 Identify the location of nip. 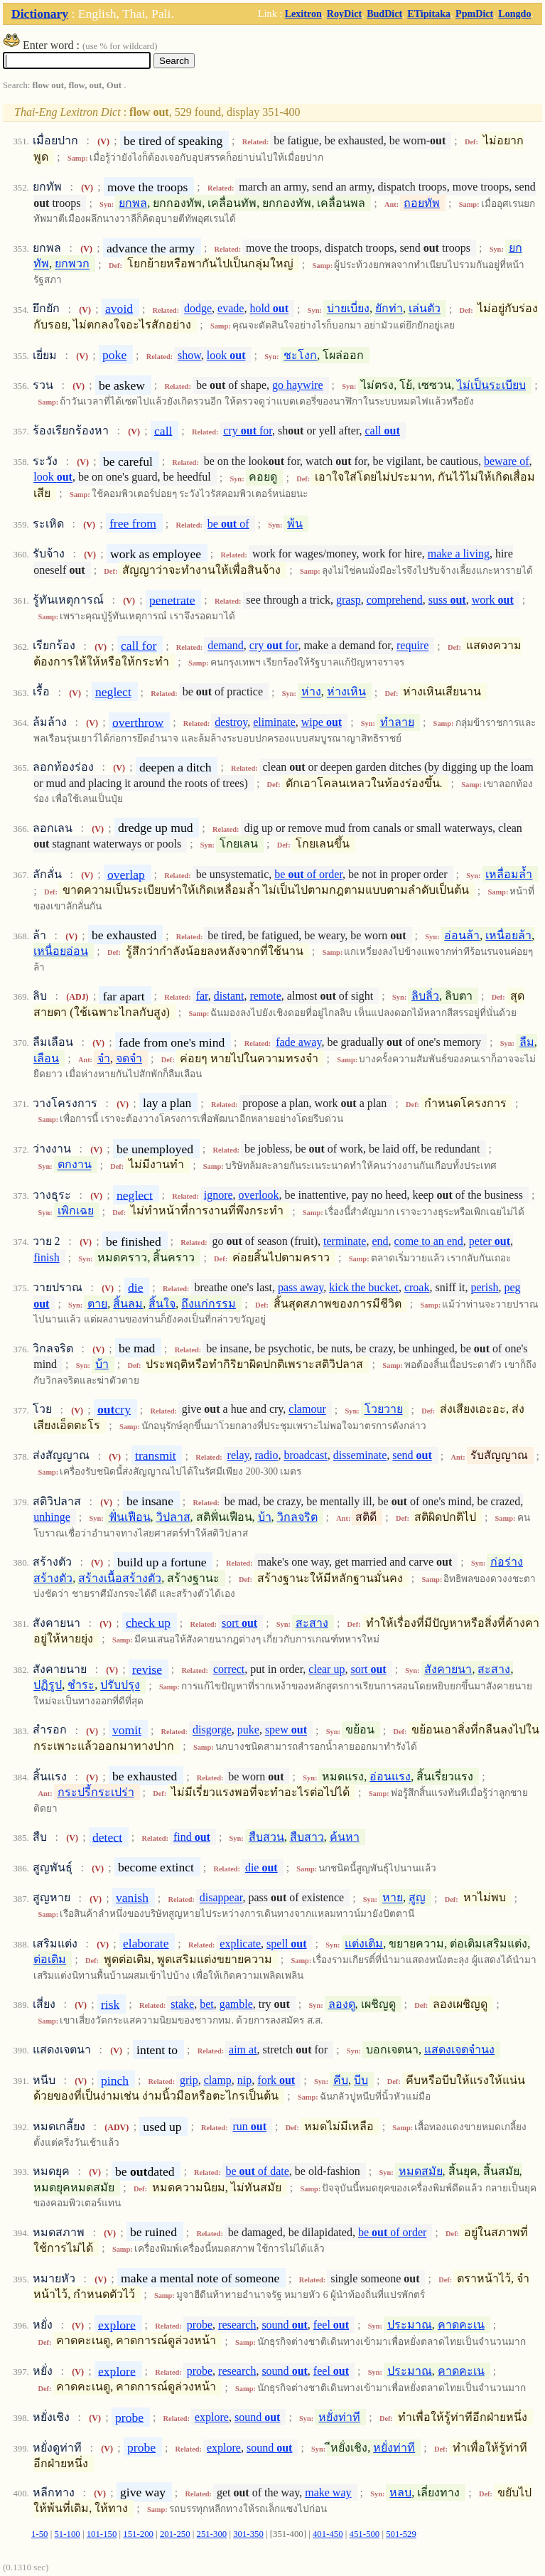
(244, 2080).